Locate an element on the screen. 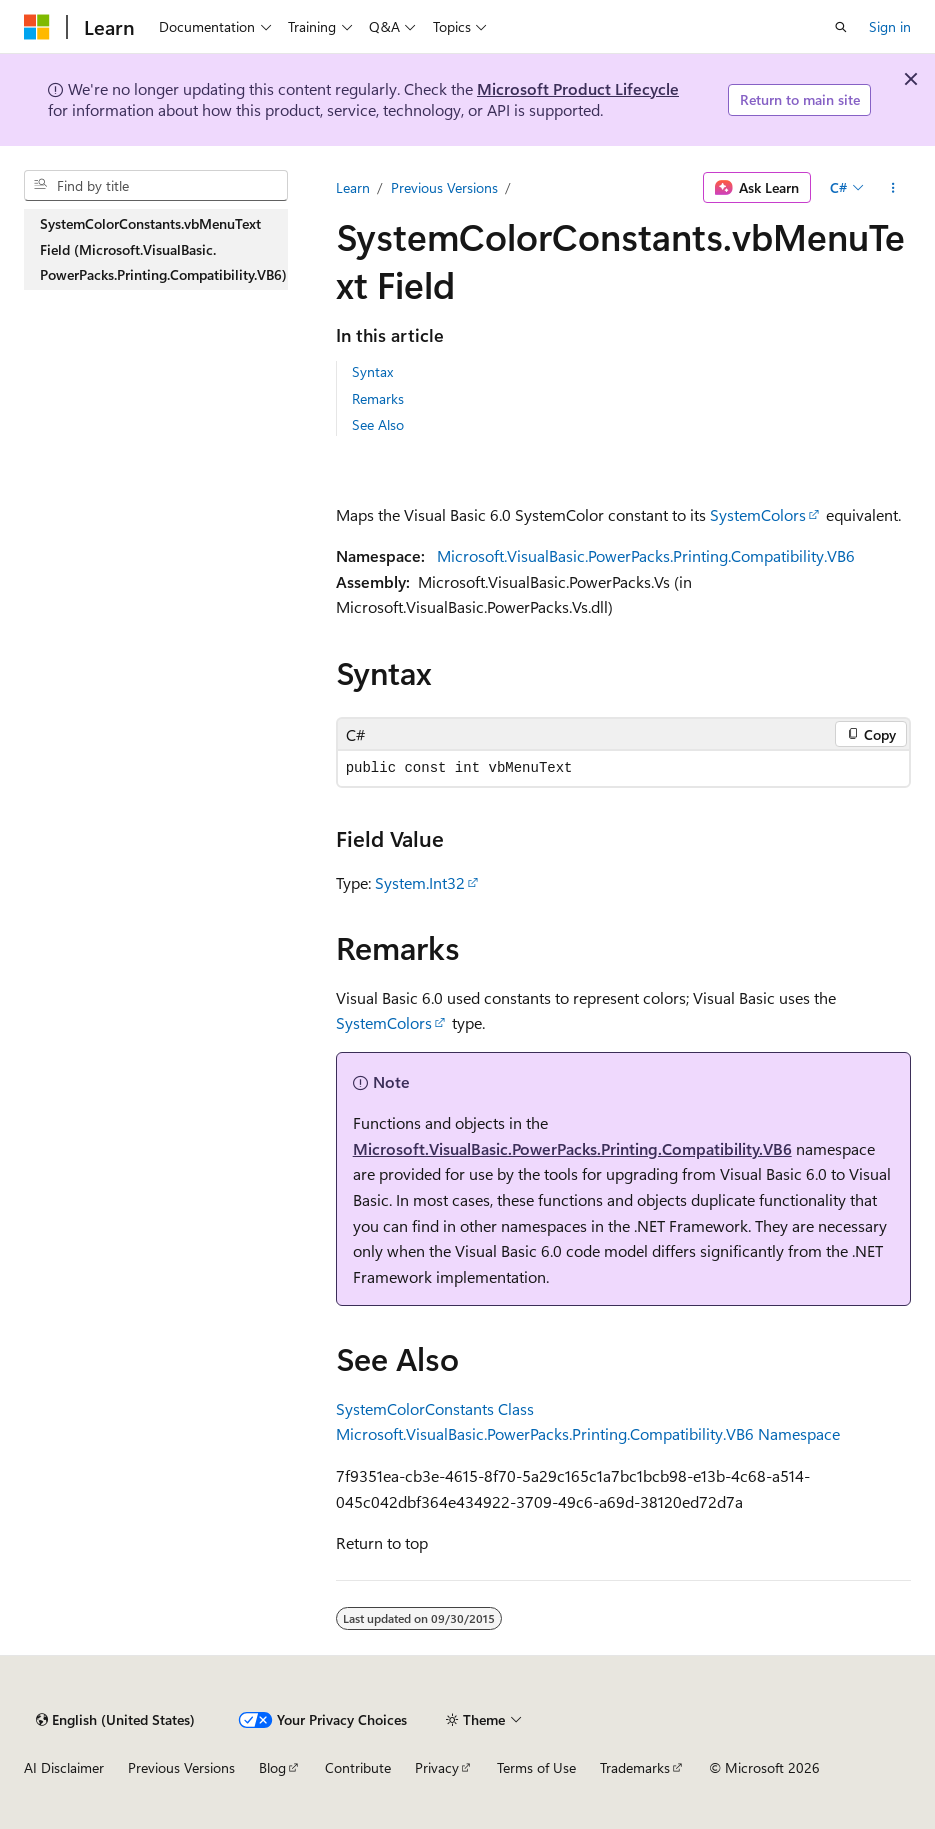  SystemColorConstants Class is located at coordinates (435, 1408).